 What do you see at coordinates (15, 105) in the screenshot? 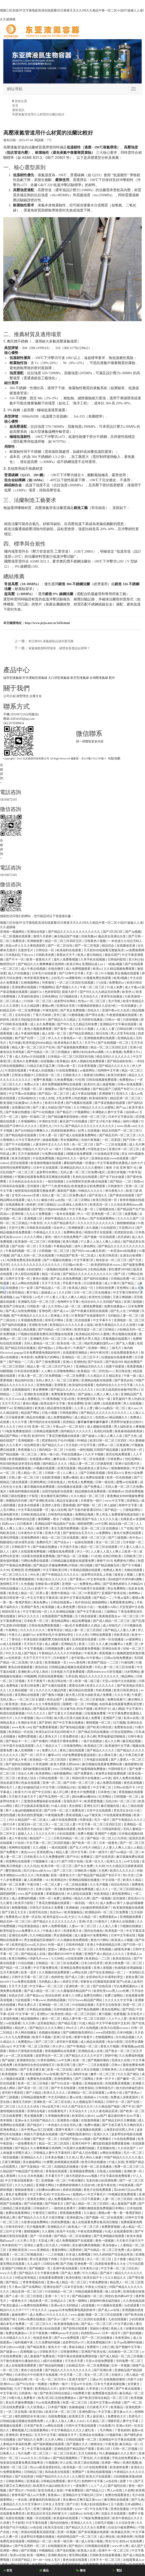
I see `首頁` at bounding box center [15, 105].